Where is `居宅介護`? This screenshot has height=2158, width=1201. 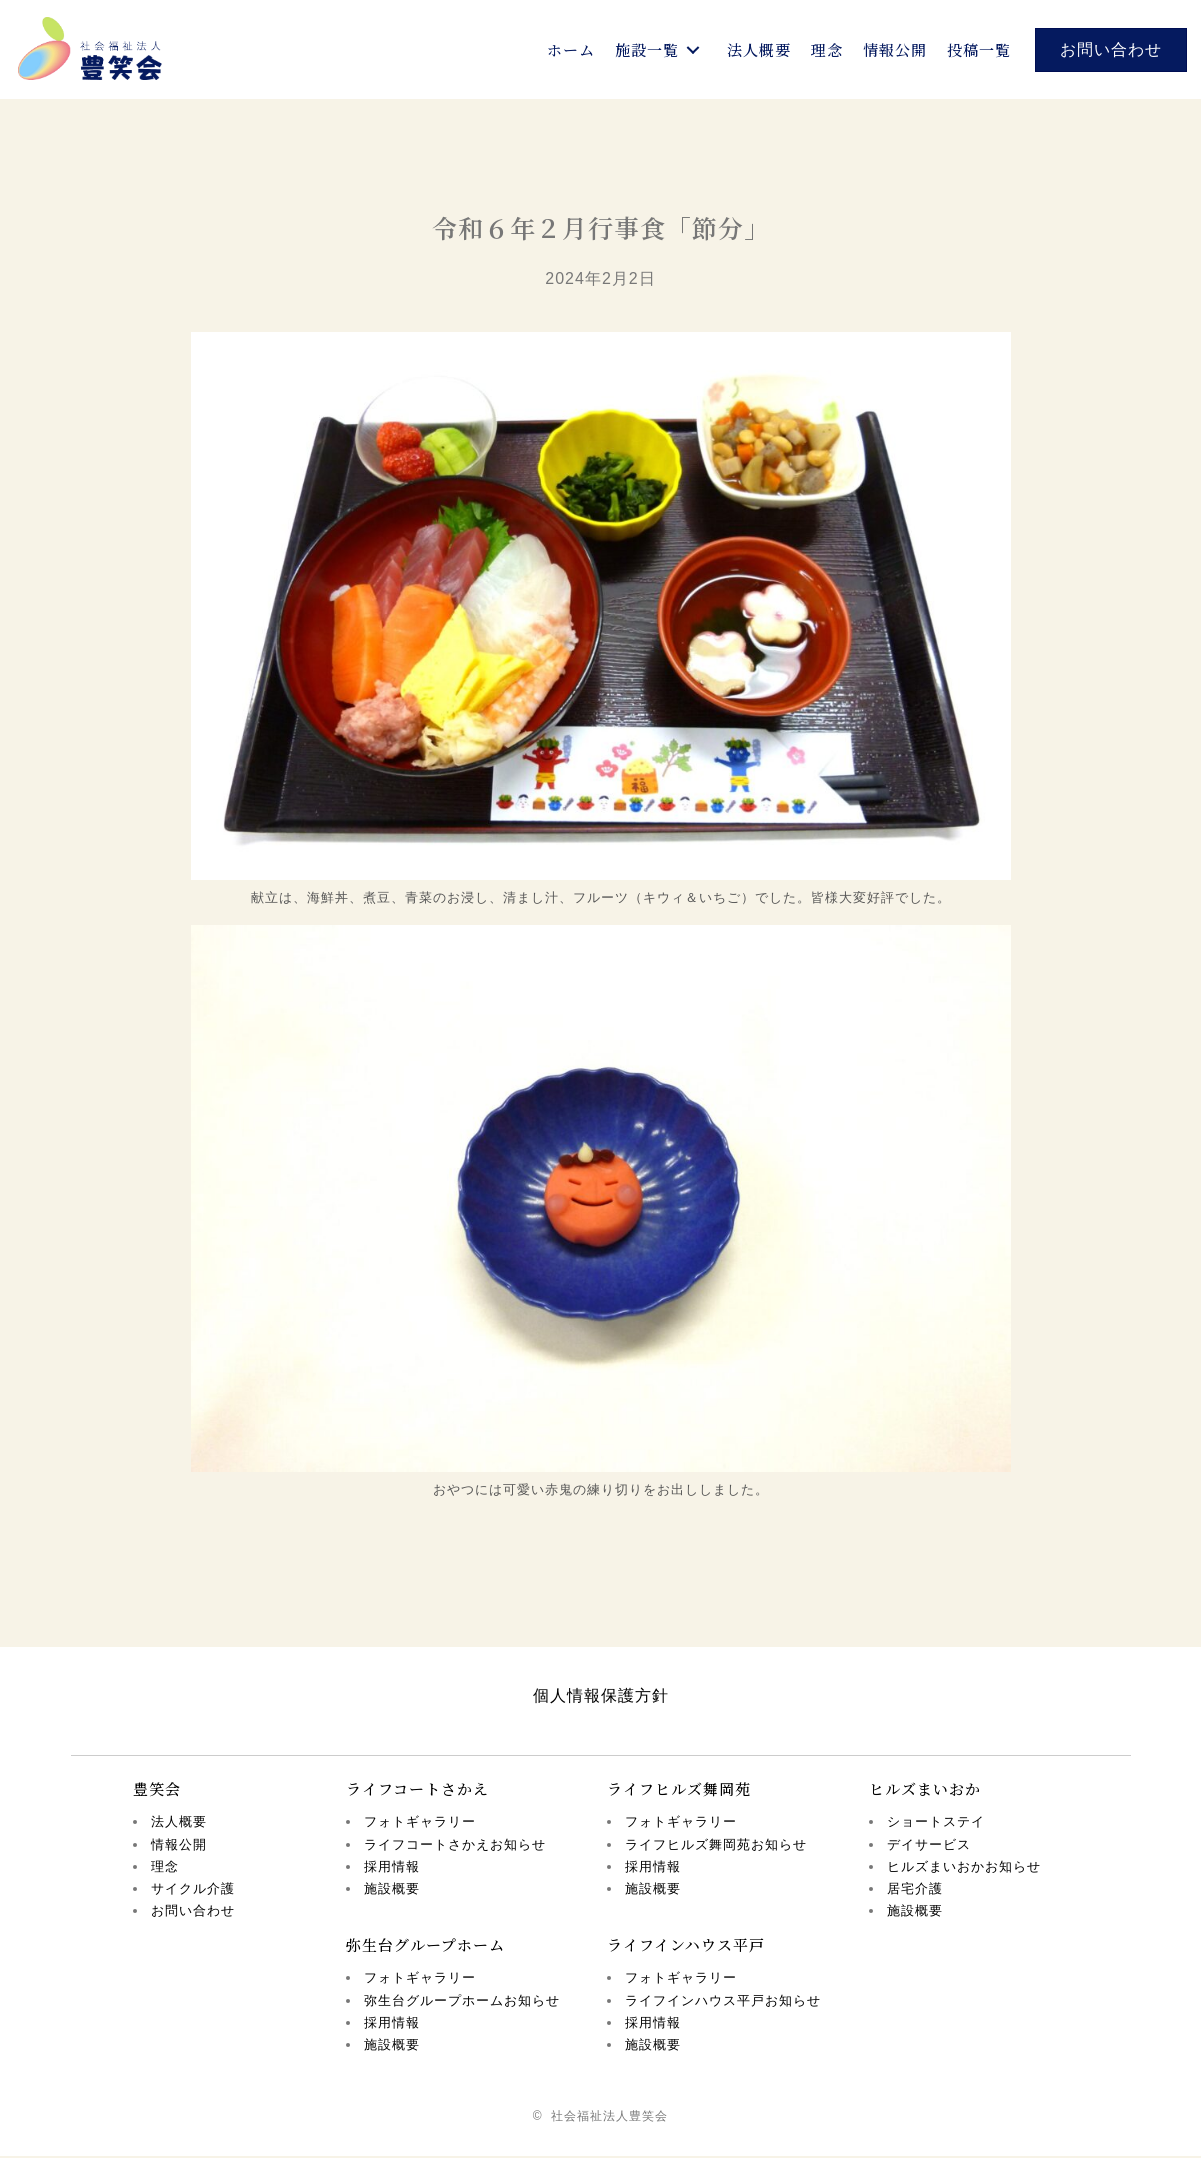 居宅介護 is located at coordinates (915, 1890).